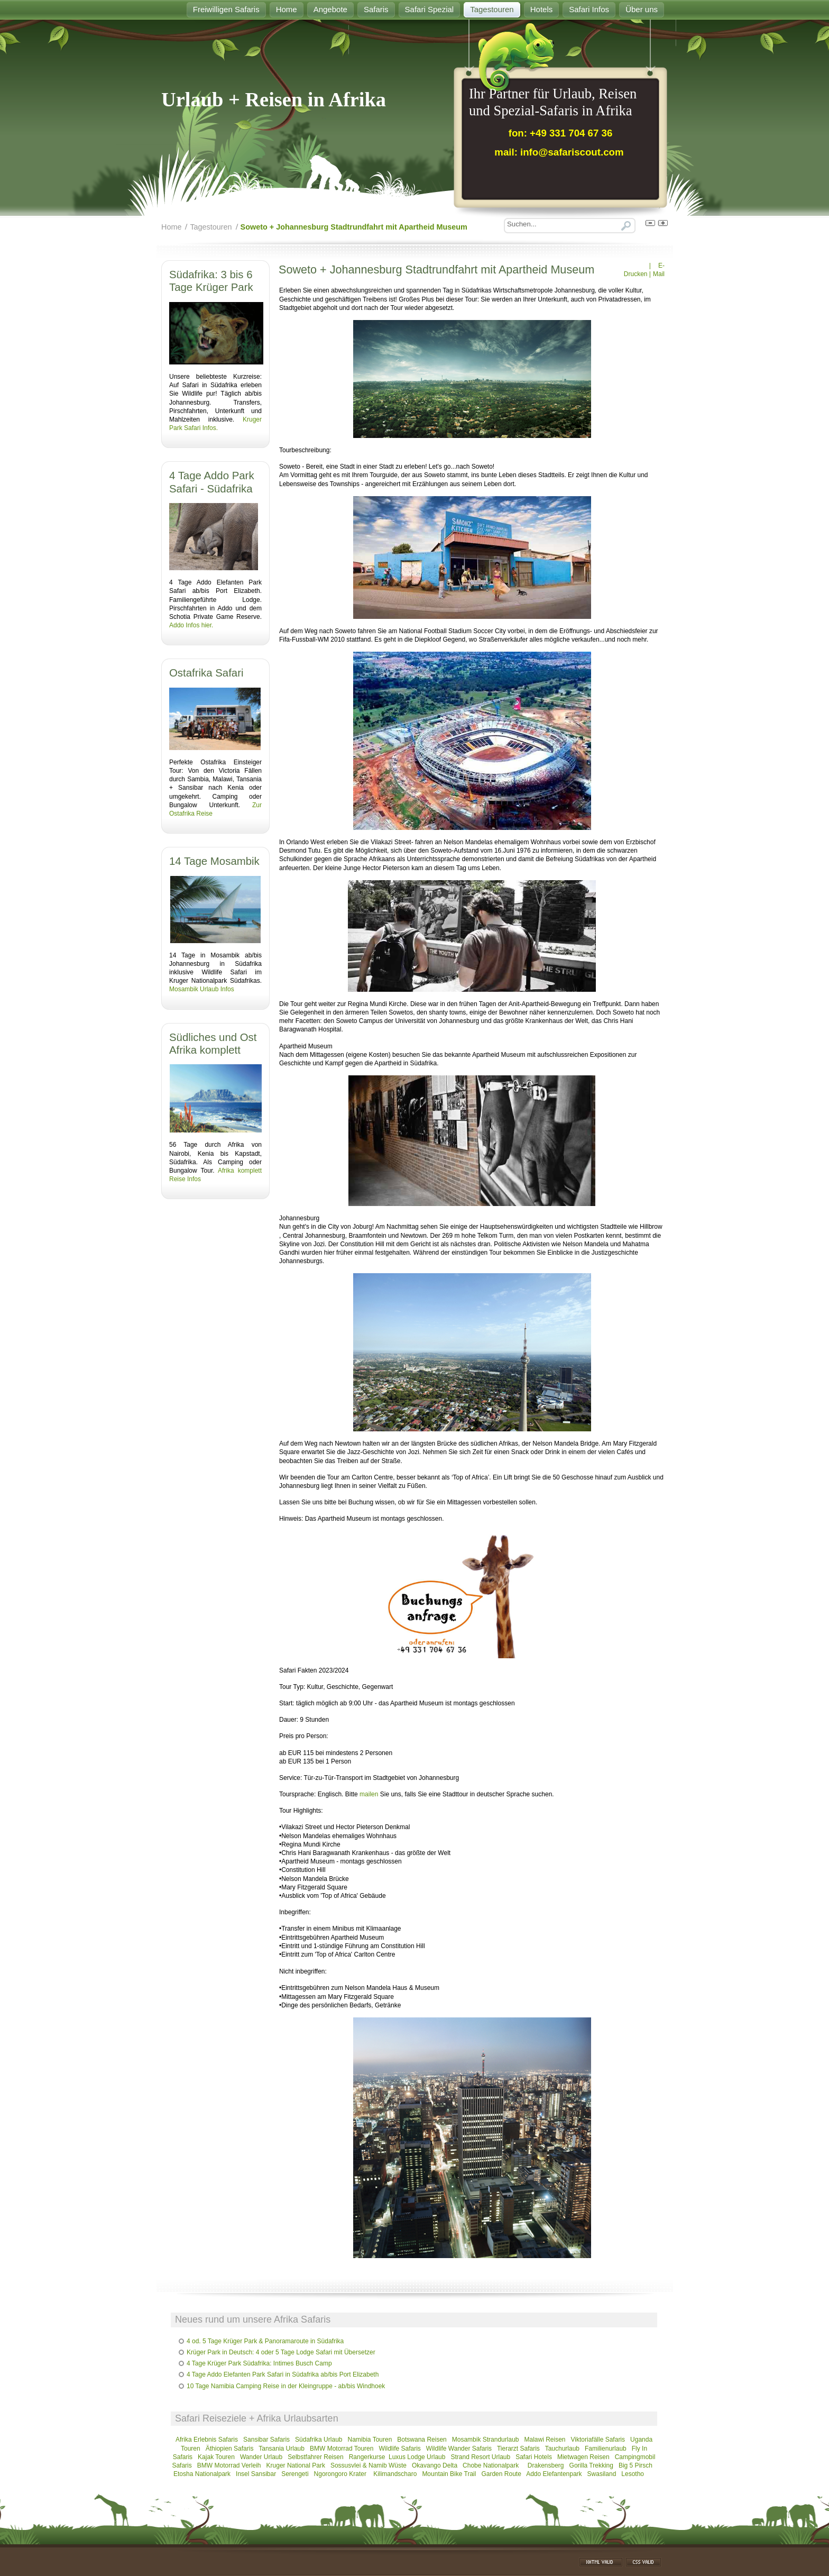  I want to click on Familienurlaub, so click(606, 2448).